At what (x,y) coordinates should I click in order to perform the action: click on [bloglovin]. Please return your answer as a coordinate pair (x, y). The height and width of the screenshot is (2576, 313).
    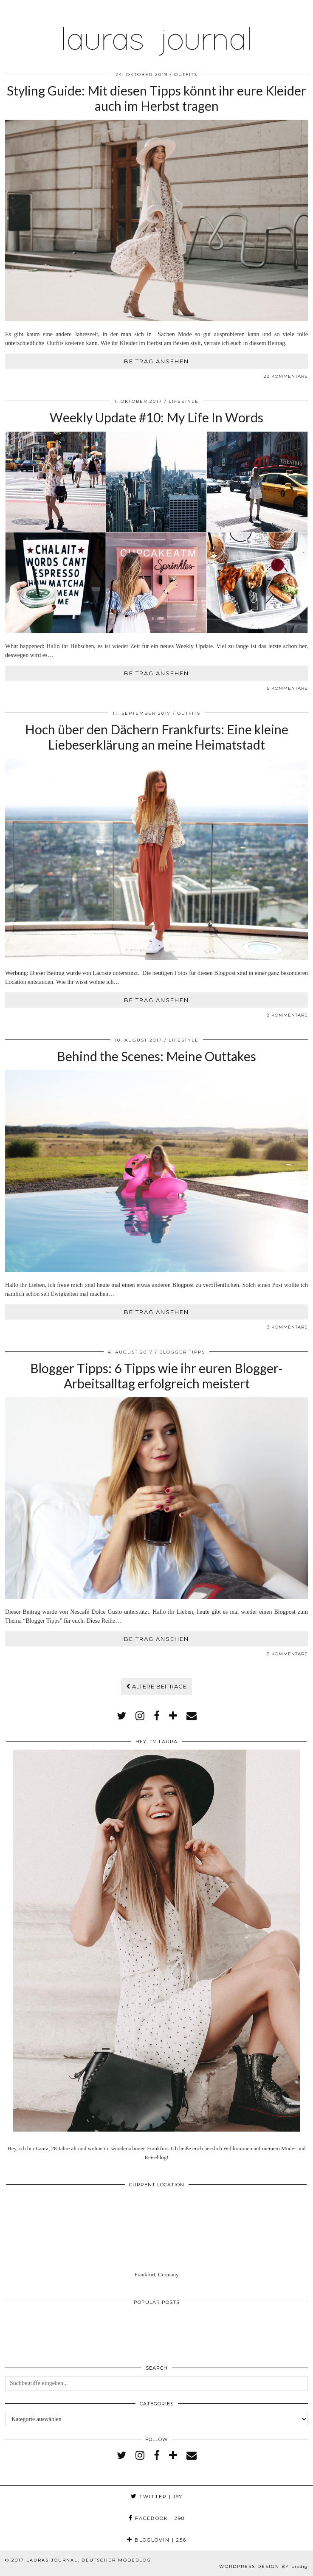
    Looking at the image, I should click on (173, 1716).